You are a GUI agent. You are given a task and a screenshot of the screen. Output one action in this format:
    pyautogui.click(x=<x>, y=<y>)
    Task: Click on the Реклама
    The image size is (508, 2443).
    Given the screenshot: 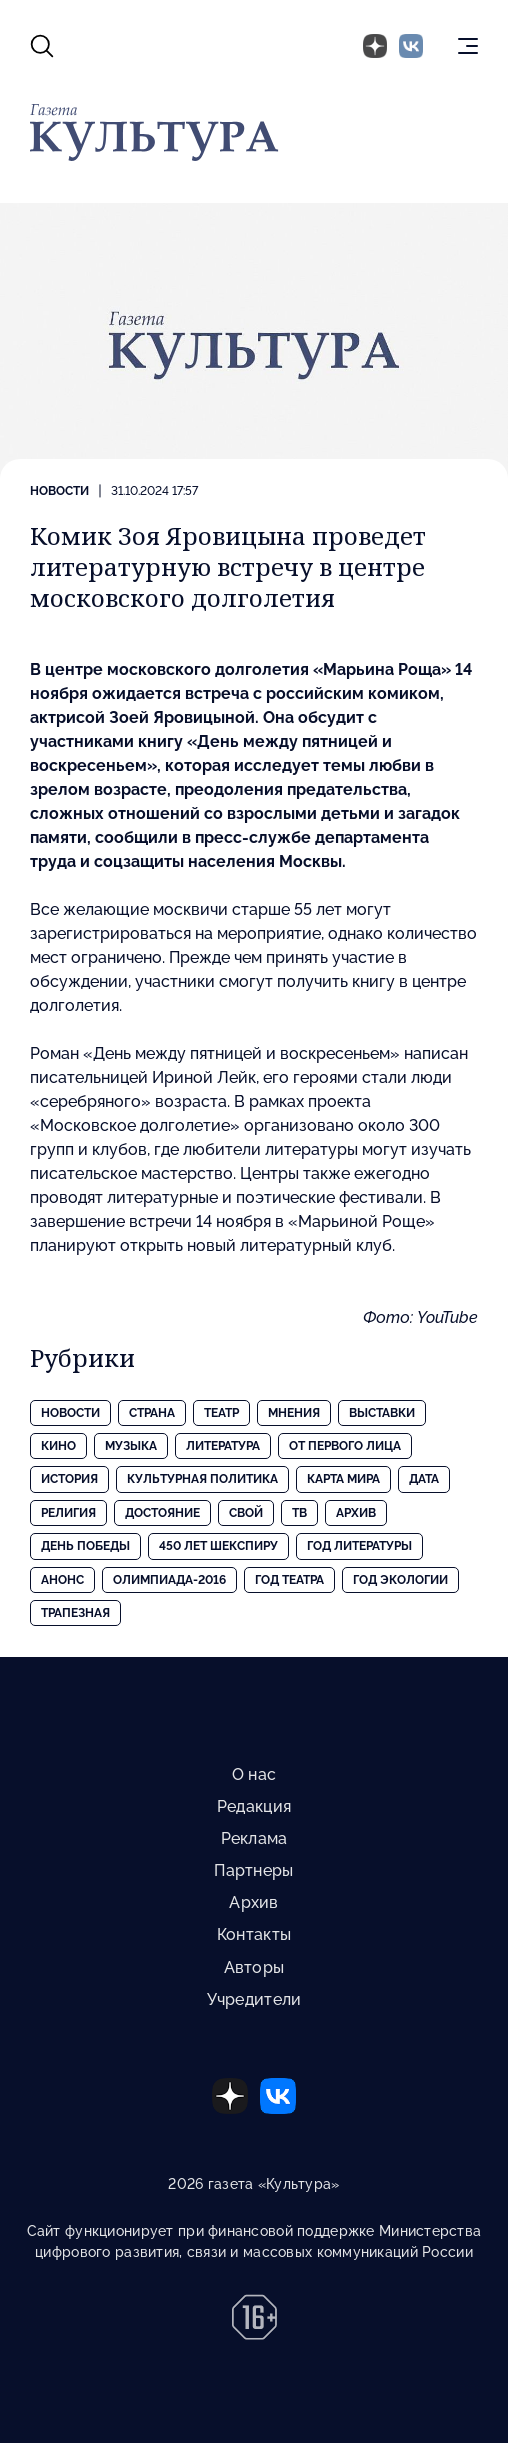 What is the action you would take?
    pyautogui.click(x=254, y=1838)
    